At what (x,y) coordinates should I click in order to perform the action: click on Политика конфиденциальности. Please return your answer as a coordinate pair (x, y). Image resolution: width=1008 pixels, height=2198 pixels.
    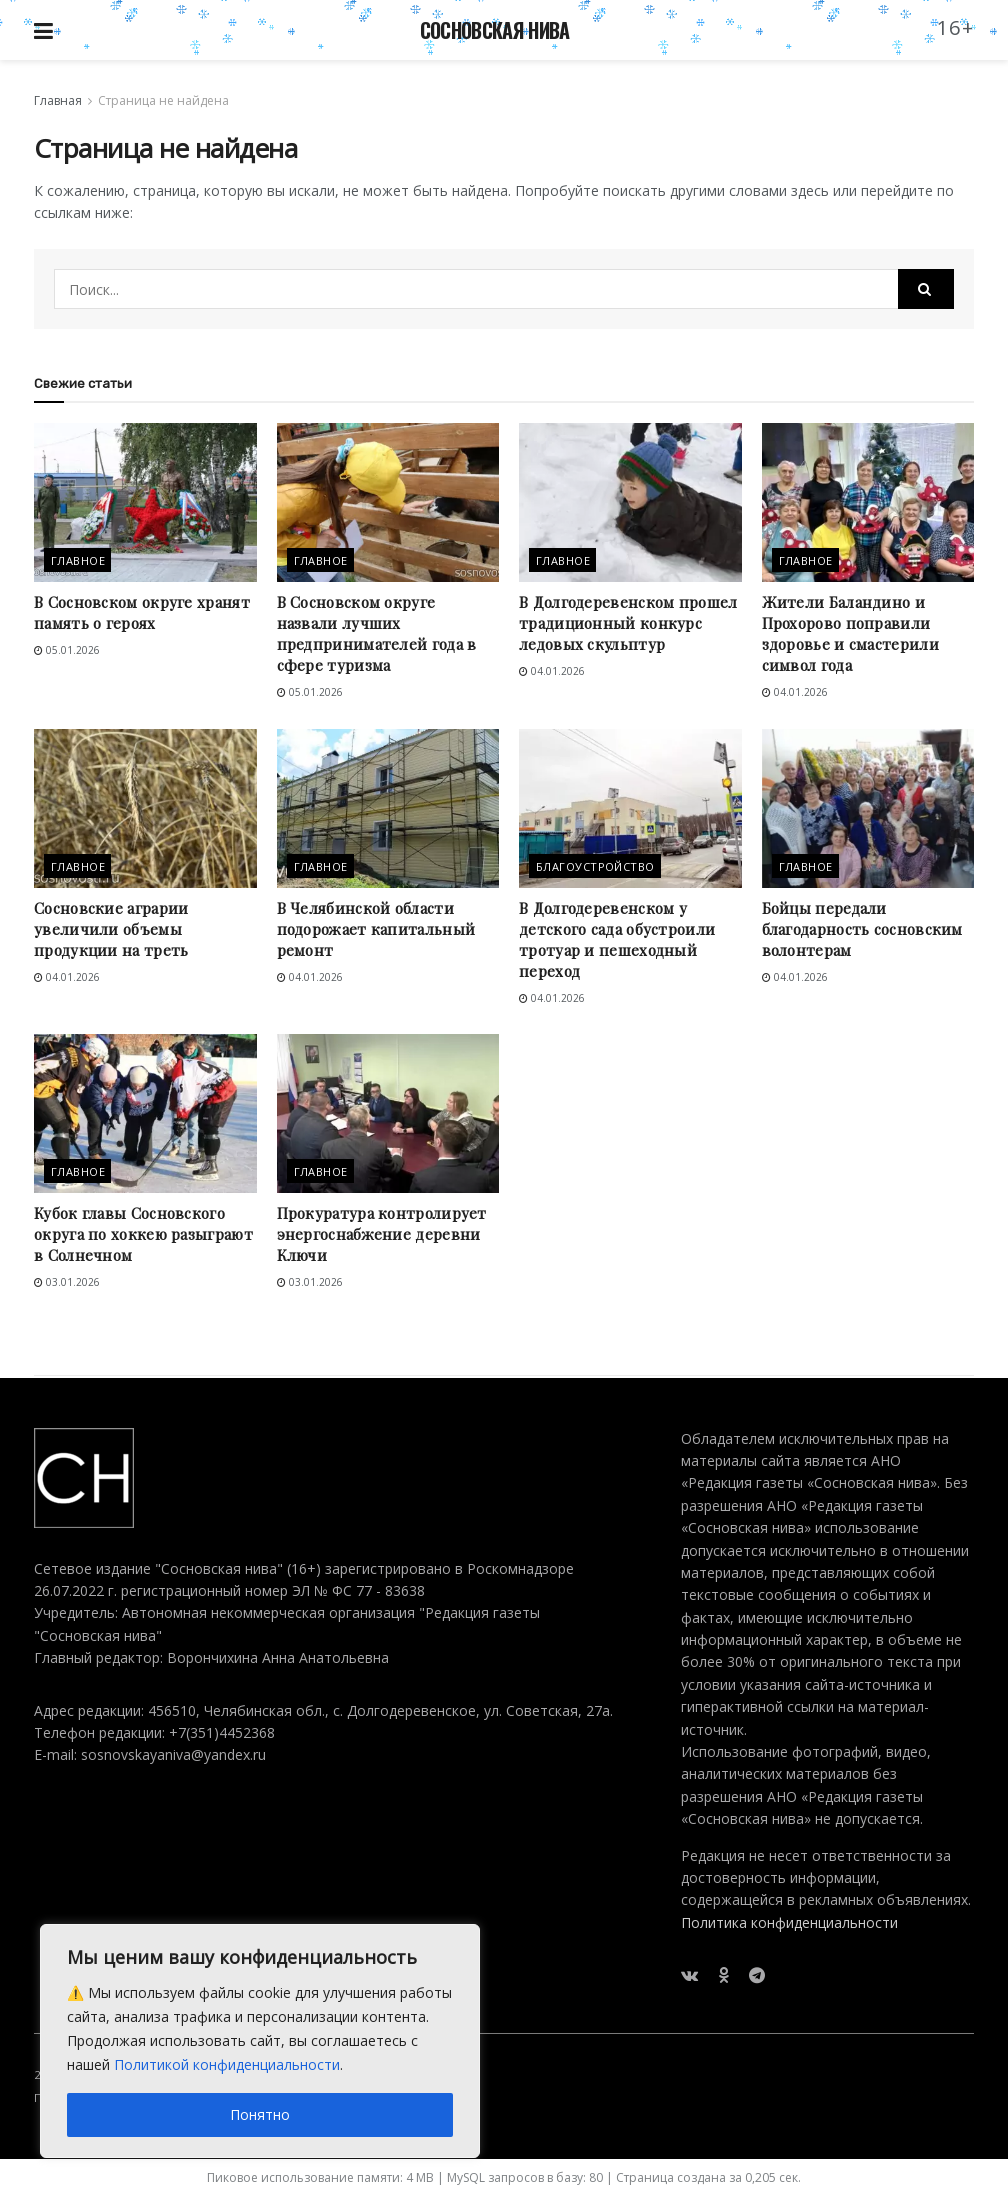
    Looking at the image, I should click on (789, 1922).